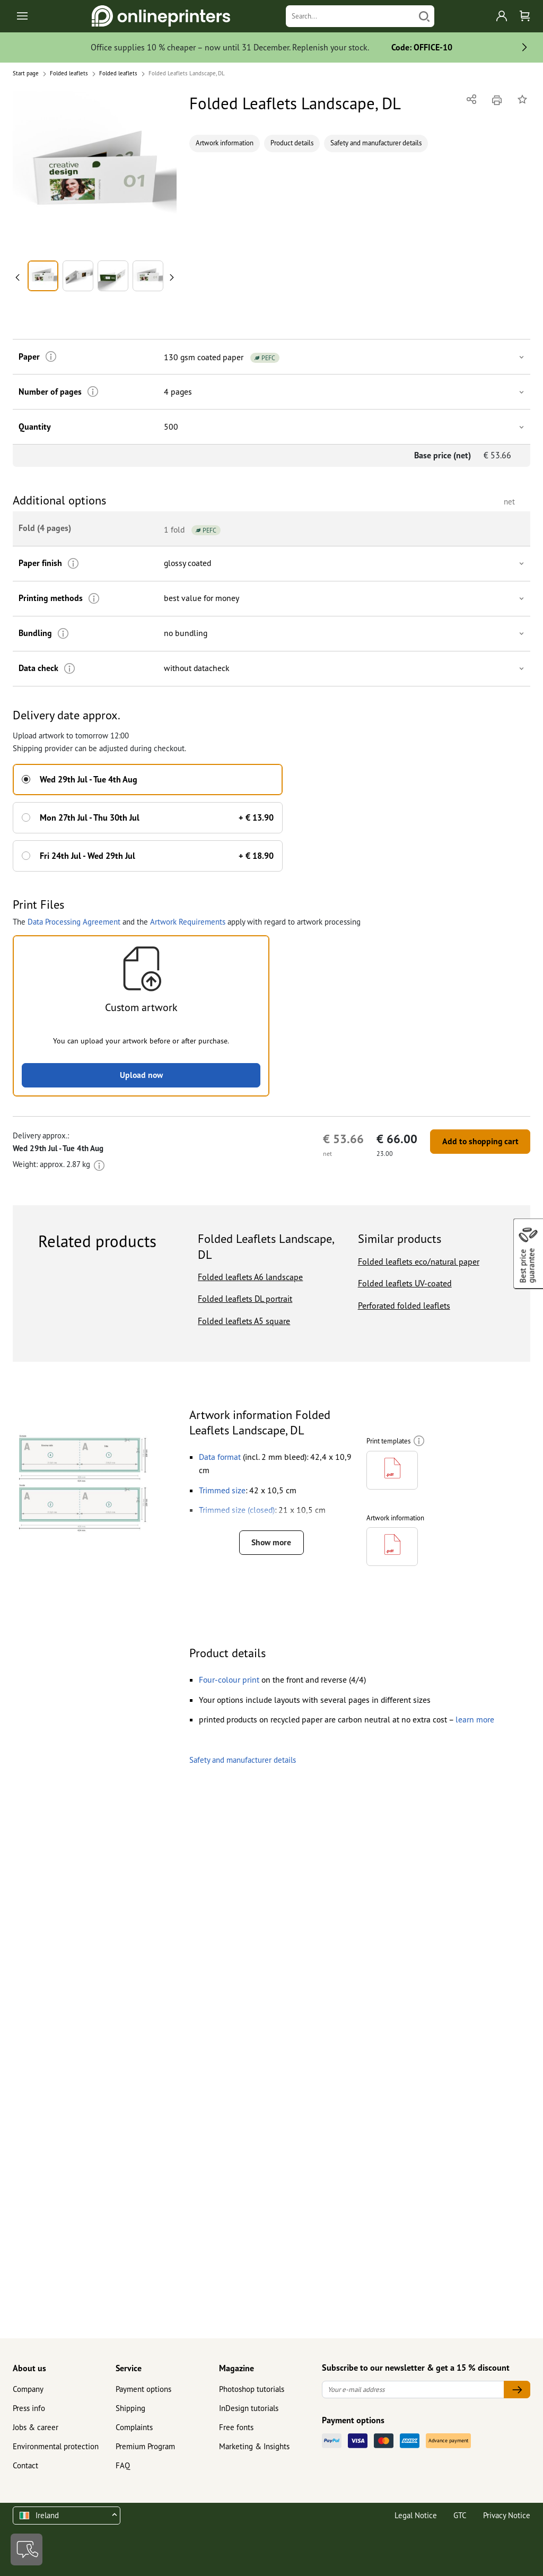 The height and width of the screenshot is (2576, 543). Describe the element at coordinates (244, 1320) in the screenshot. I see `Folded leaflets A5 square` at that location.